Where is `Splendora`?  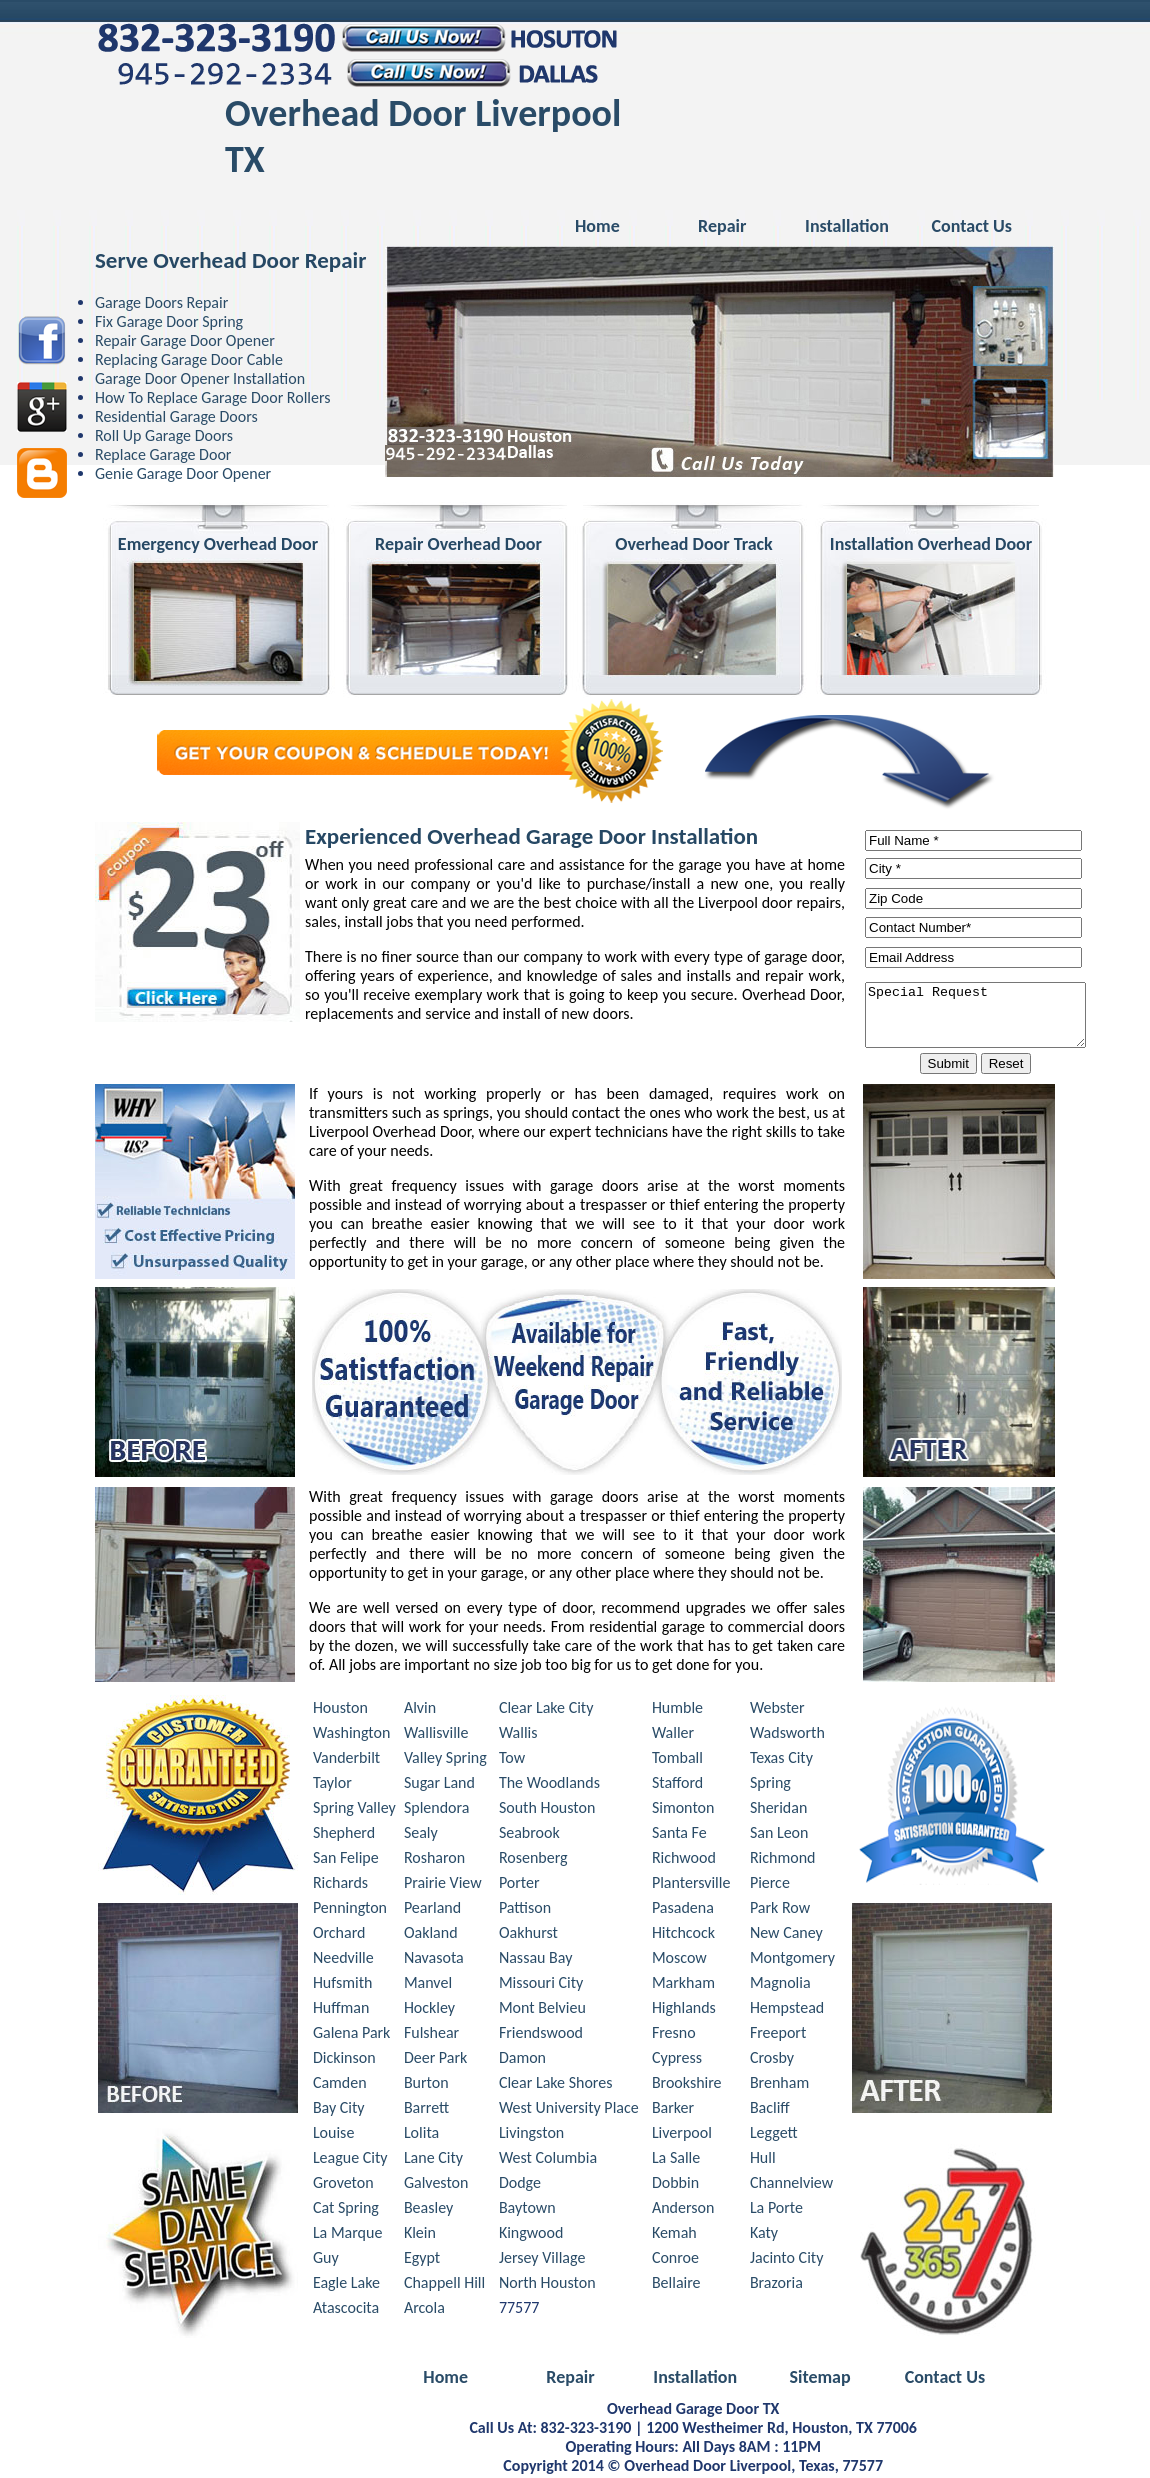 Splendora is located at coordinates (437, 1810).